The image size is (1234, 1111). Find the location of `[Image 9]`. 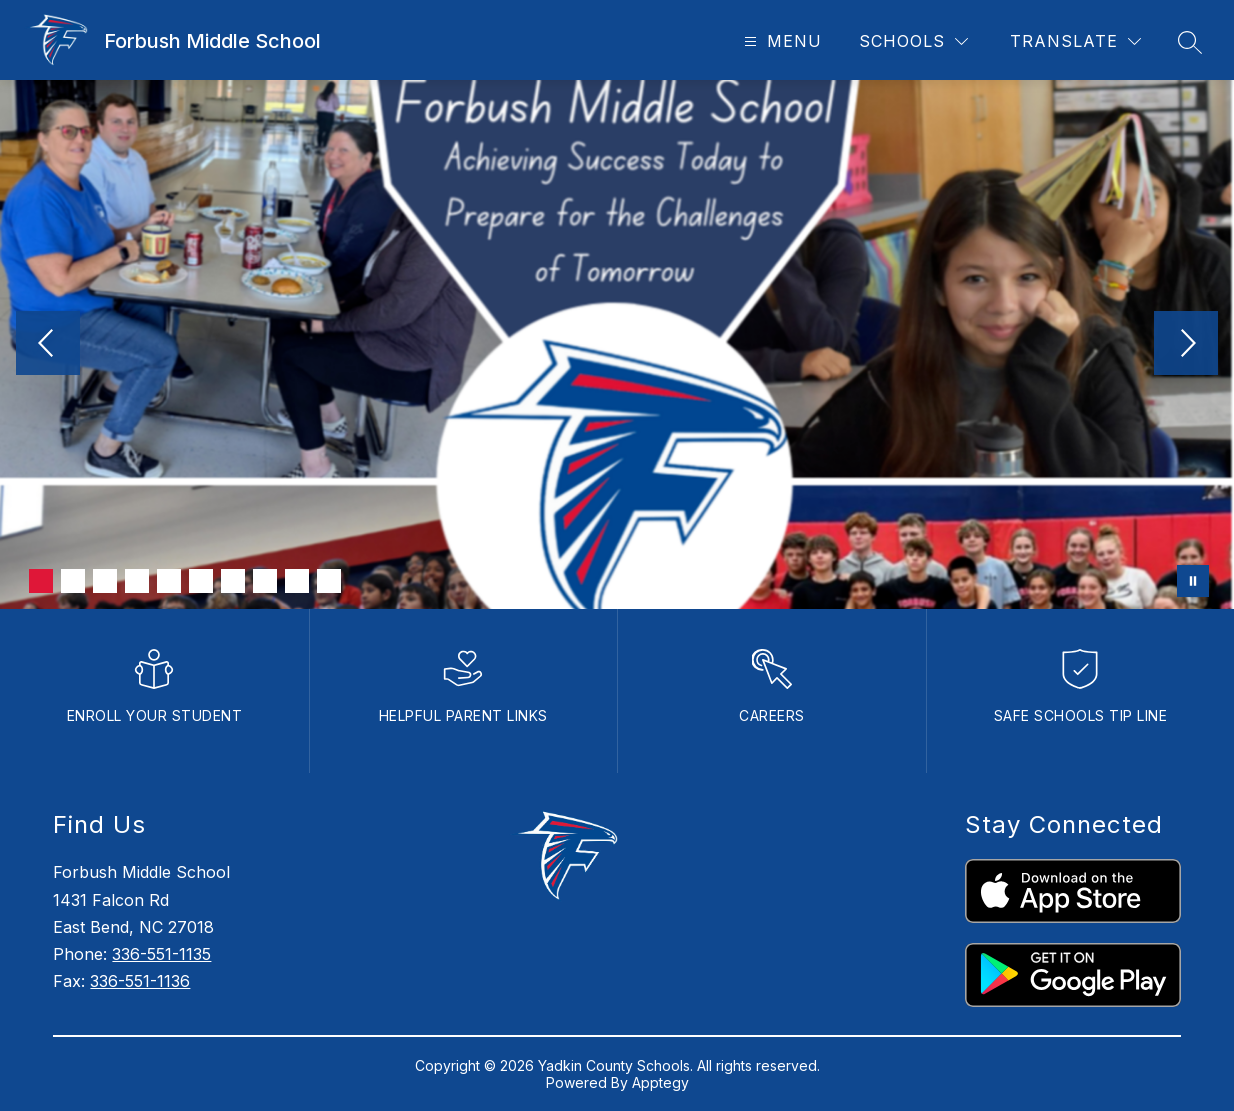

[Image 9] is located at coordinates (297, 581).